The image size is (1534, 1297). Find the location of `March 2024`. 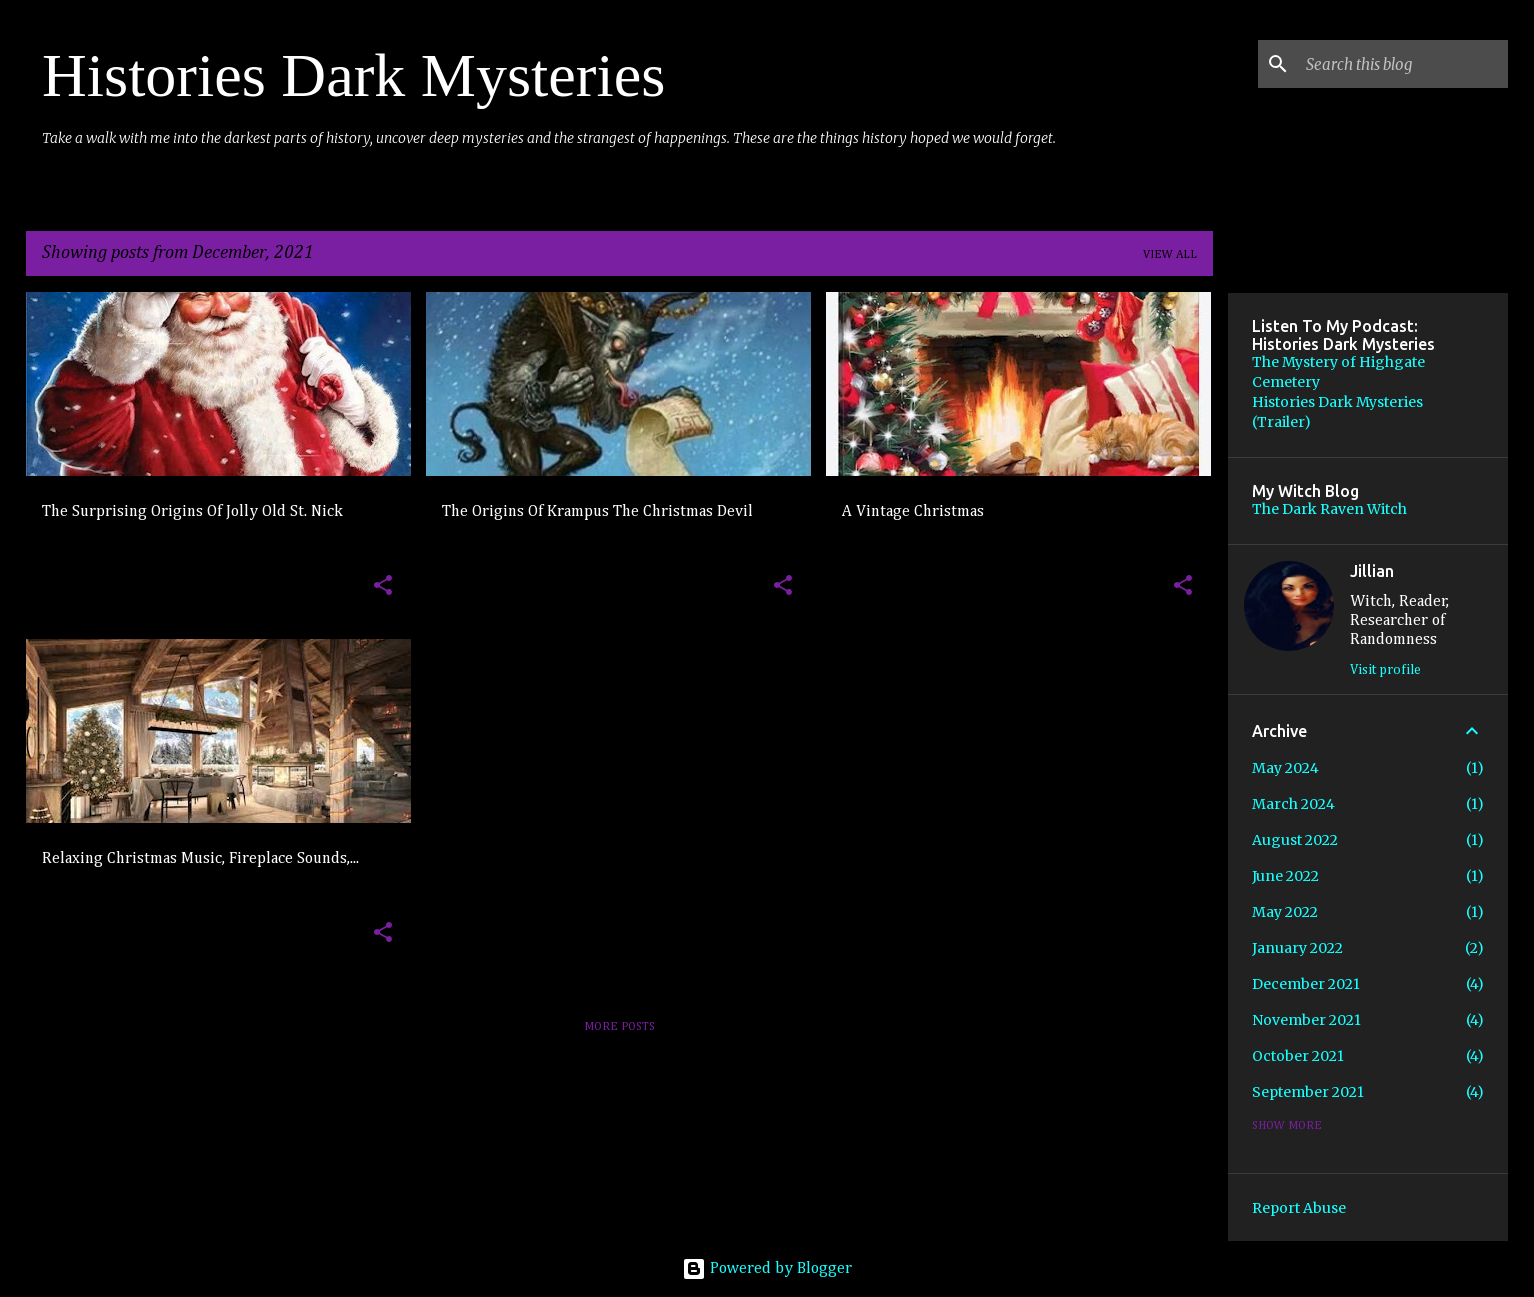

March 2024 is located at coordinates (1293, 804).